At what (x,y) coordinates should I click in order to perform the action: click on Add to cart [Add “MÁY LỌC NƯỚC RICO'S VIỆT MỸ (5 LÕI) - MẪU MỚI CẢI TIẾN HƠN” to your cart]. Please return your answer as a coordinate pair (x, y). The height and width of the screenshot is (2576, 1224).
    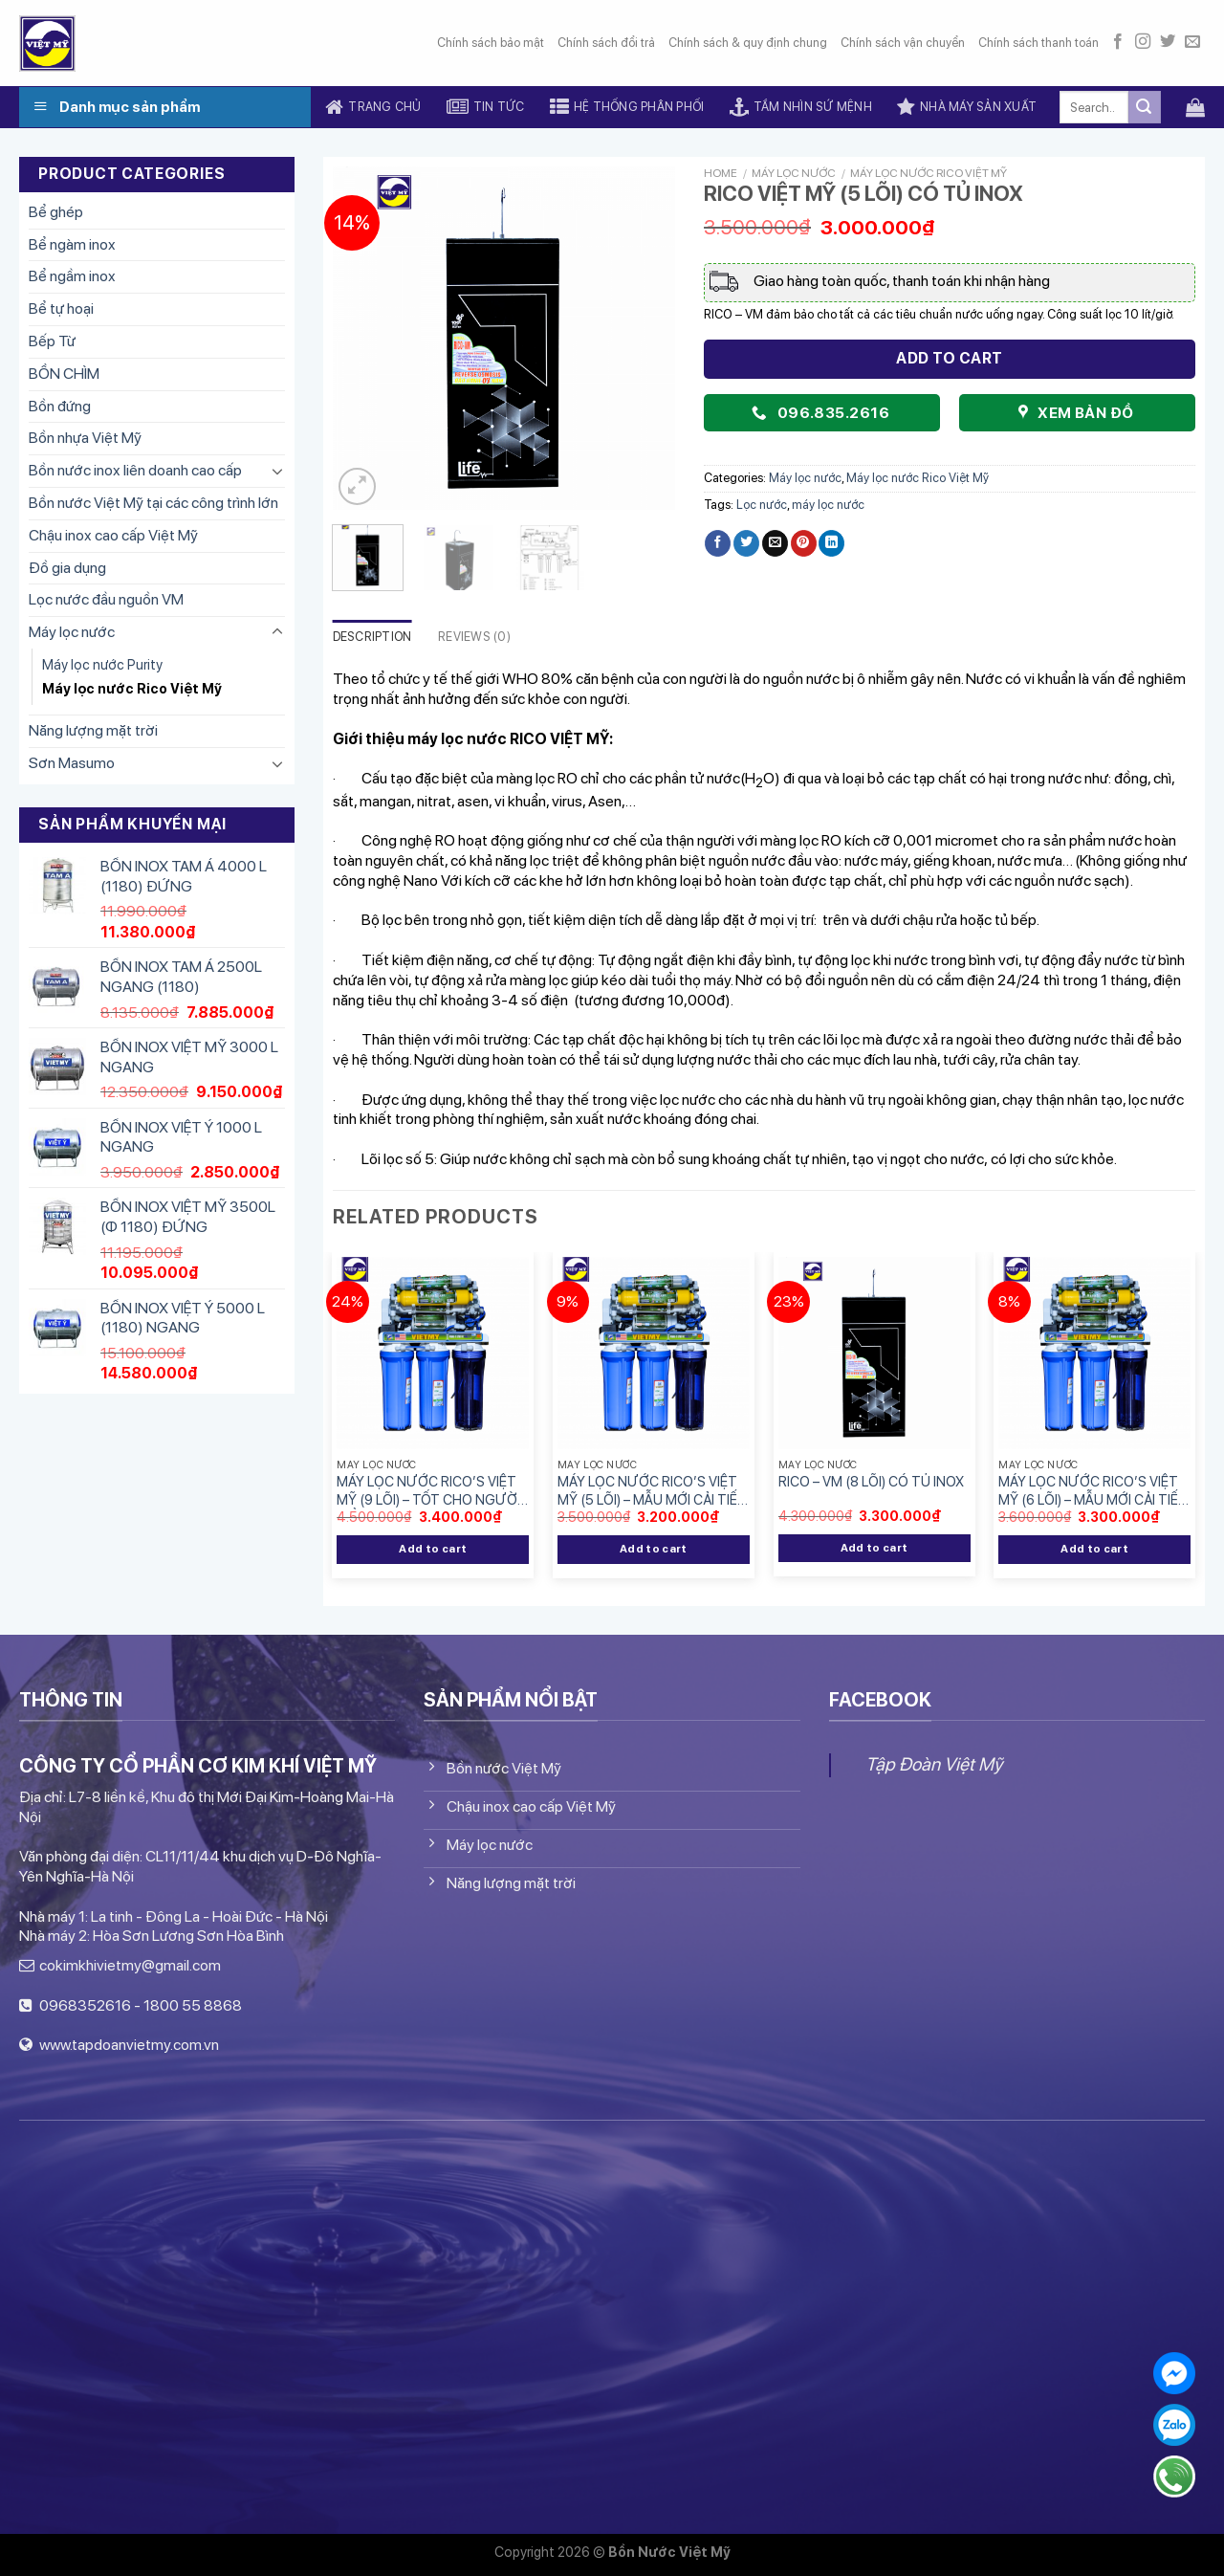
    Looking at the image, I should click on (654, 1548).